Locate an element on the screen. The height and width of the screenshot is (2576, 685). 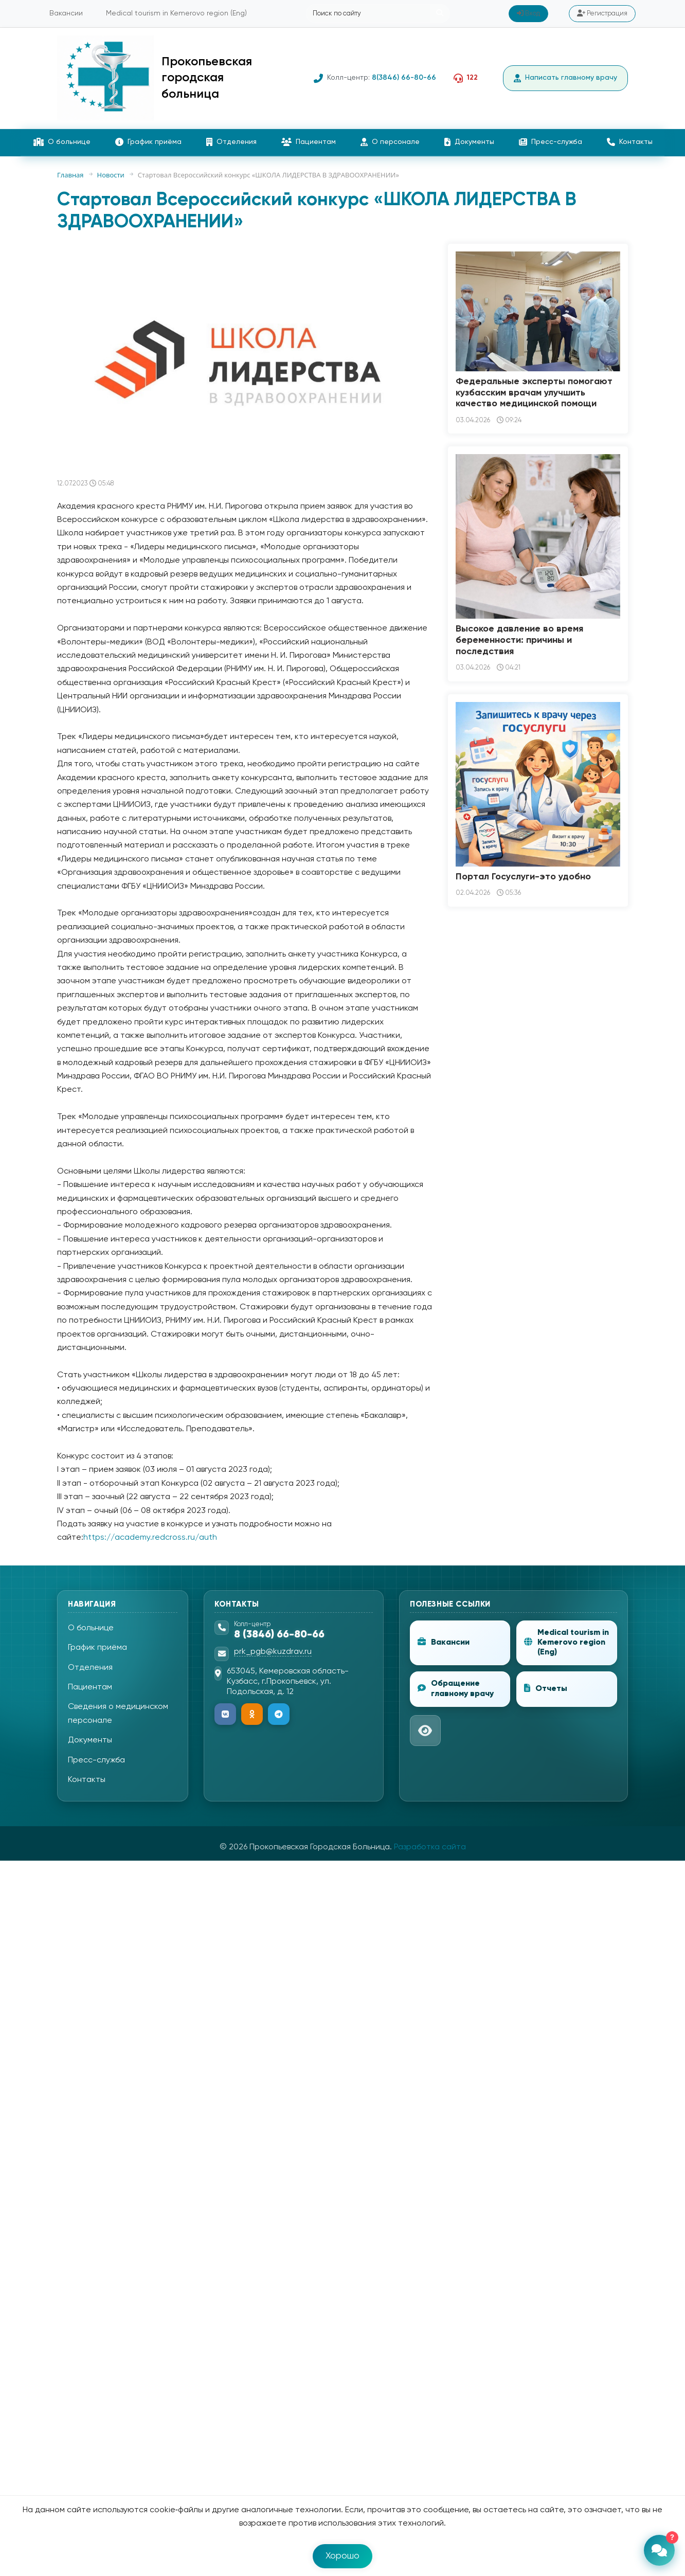
Вход is located at coordinates (528, 13).